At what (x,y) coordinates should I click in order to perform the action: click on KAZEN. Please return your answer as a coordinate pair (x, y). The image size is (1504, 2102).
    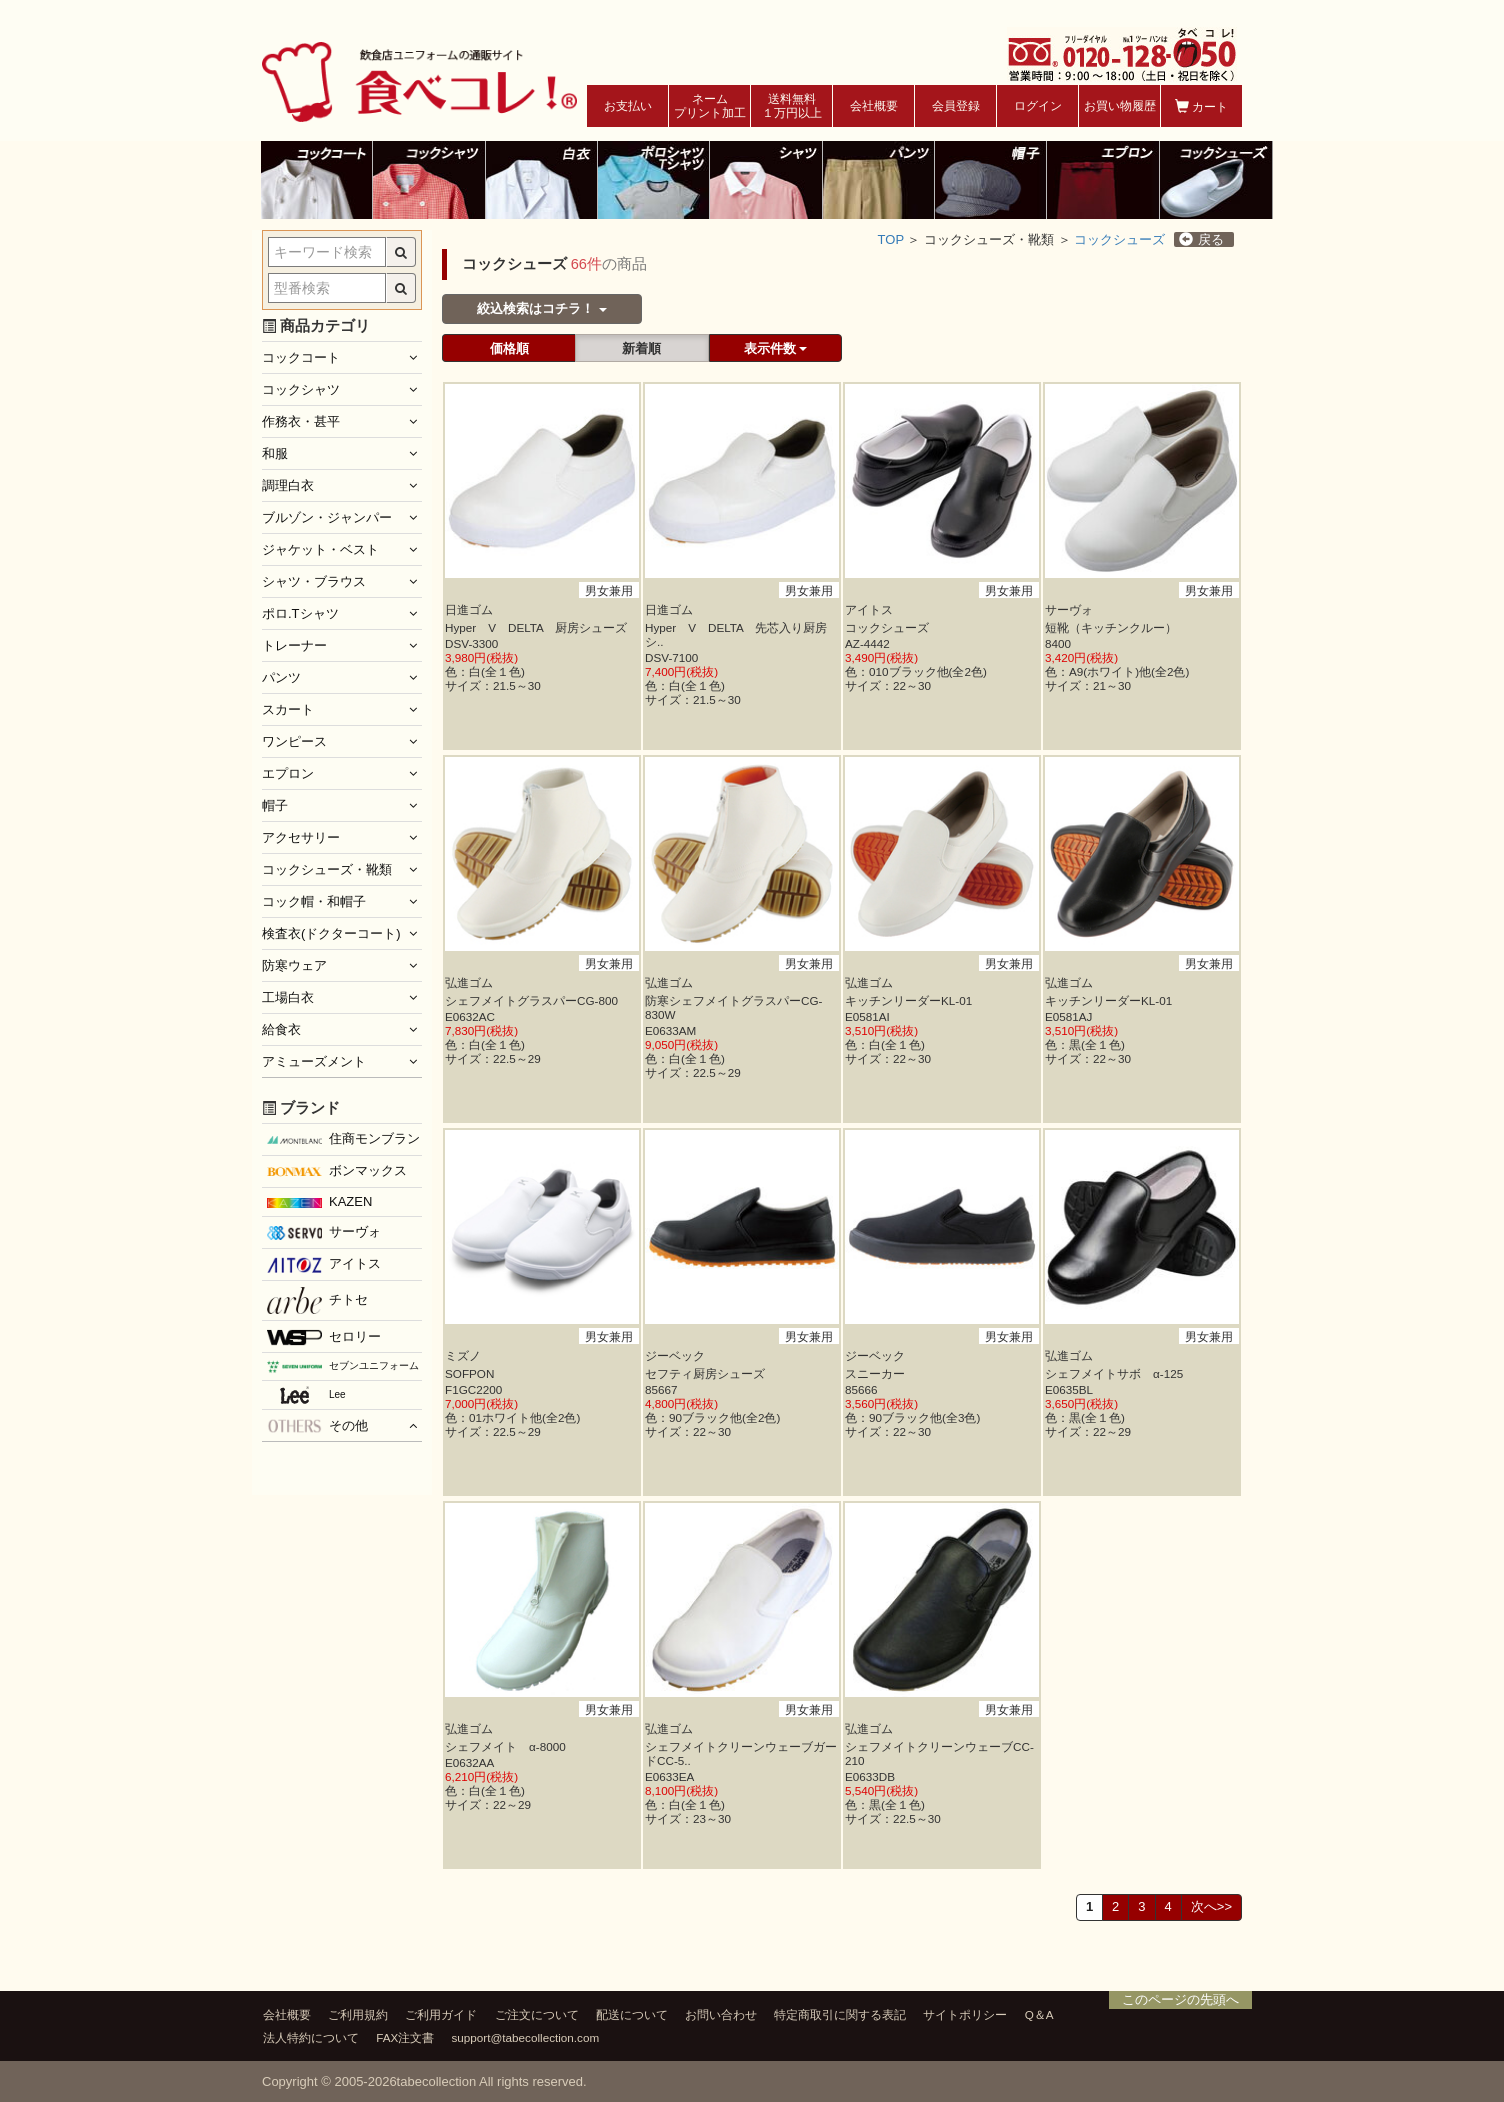
    Looking at the image, I should click on (319, 1201).